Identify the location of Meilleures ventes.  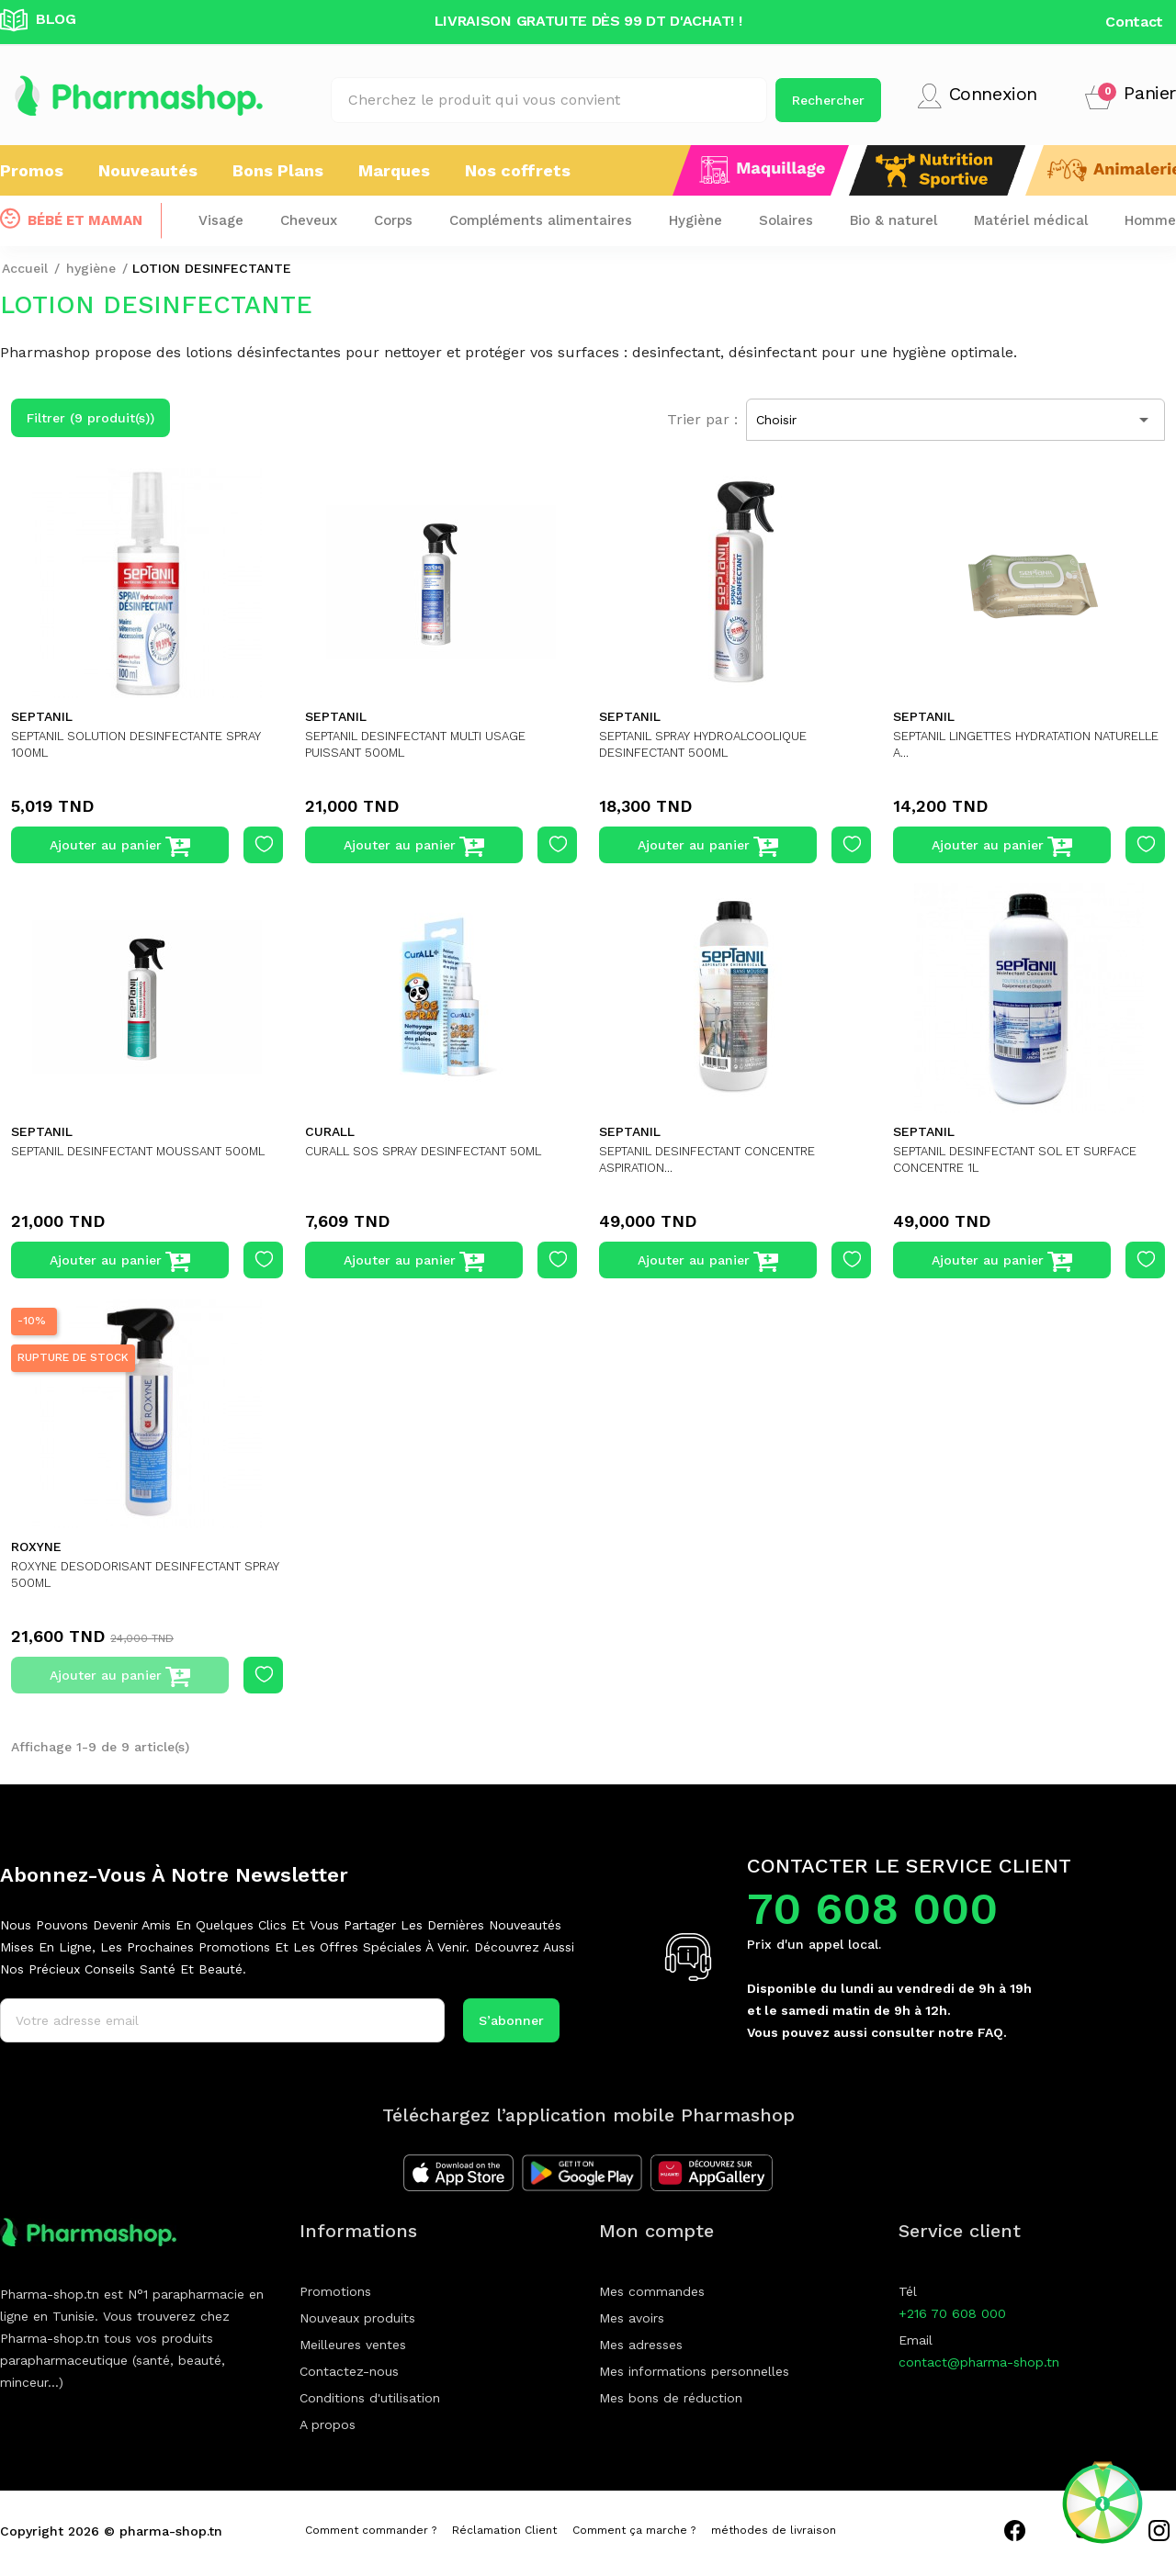
(353, 2344).